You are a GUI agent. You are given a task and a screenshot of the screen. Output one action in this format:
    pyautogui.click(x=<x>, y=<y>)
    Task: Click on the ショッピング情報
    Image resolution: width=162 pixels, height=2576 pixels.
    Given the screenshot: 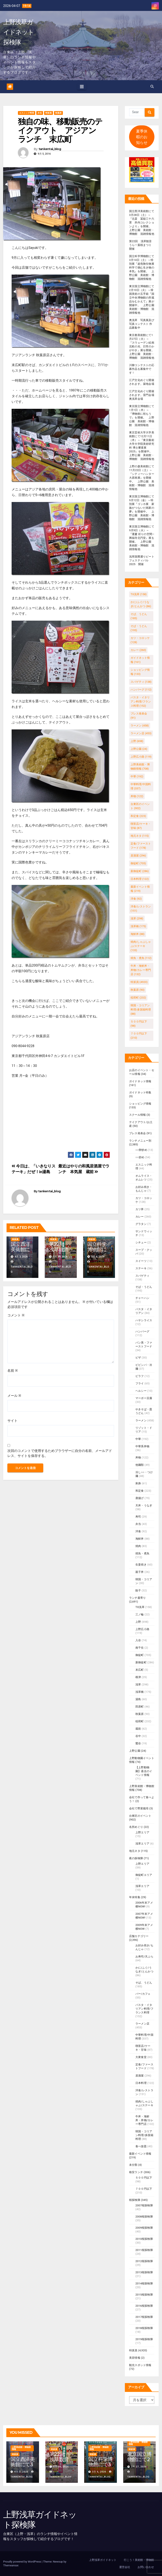 What is the action you would take?
    pyautogui.click(x=140, y=1103)
    